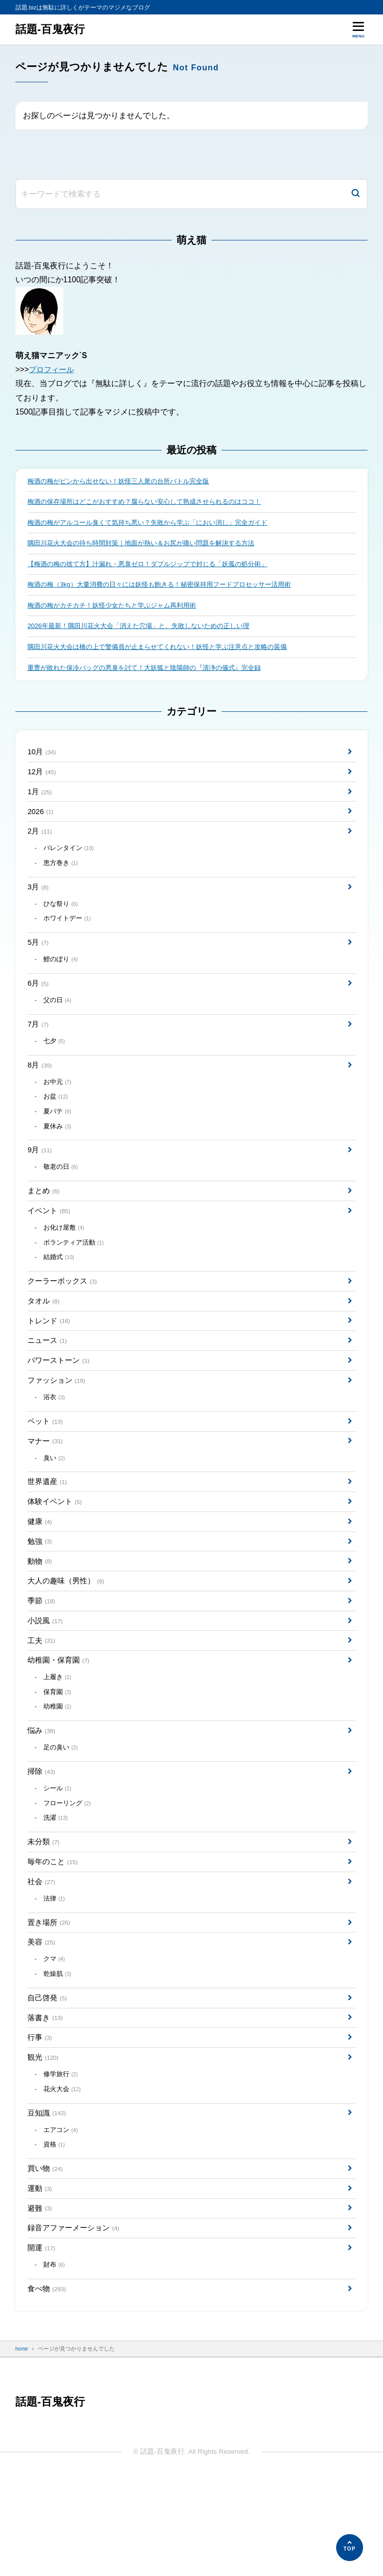  Describe the element at coordinates (50, 1998) in the screenshot. I see `置き場所` at that location.